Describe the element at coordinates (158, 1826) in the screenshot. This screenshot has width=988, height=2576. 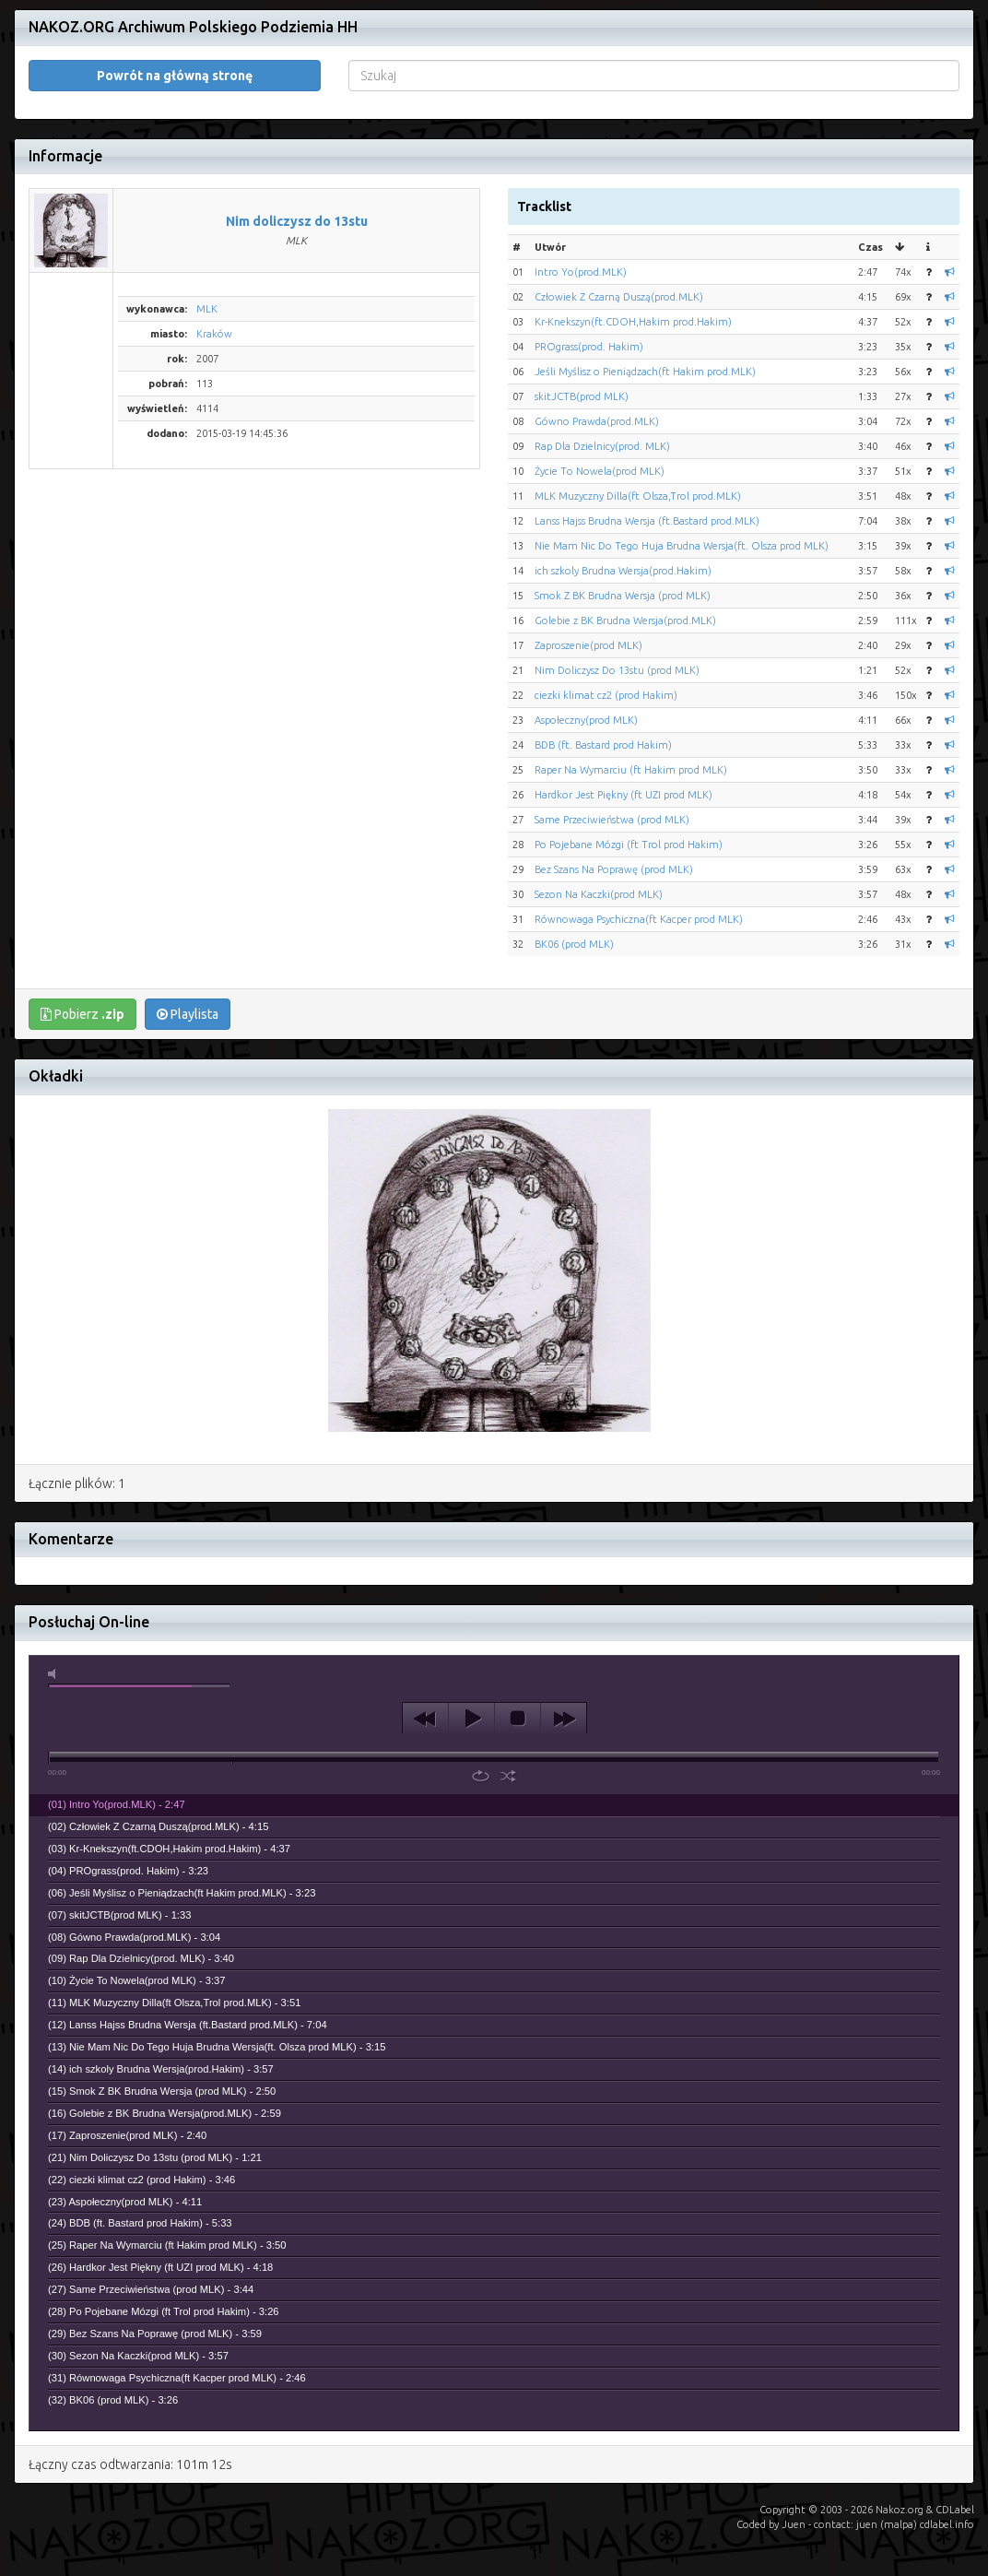
I see `(02) Człowiek Z Czarną Duszą(prod.MLK) - 4:15` at that location.